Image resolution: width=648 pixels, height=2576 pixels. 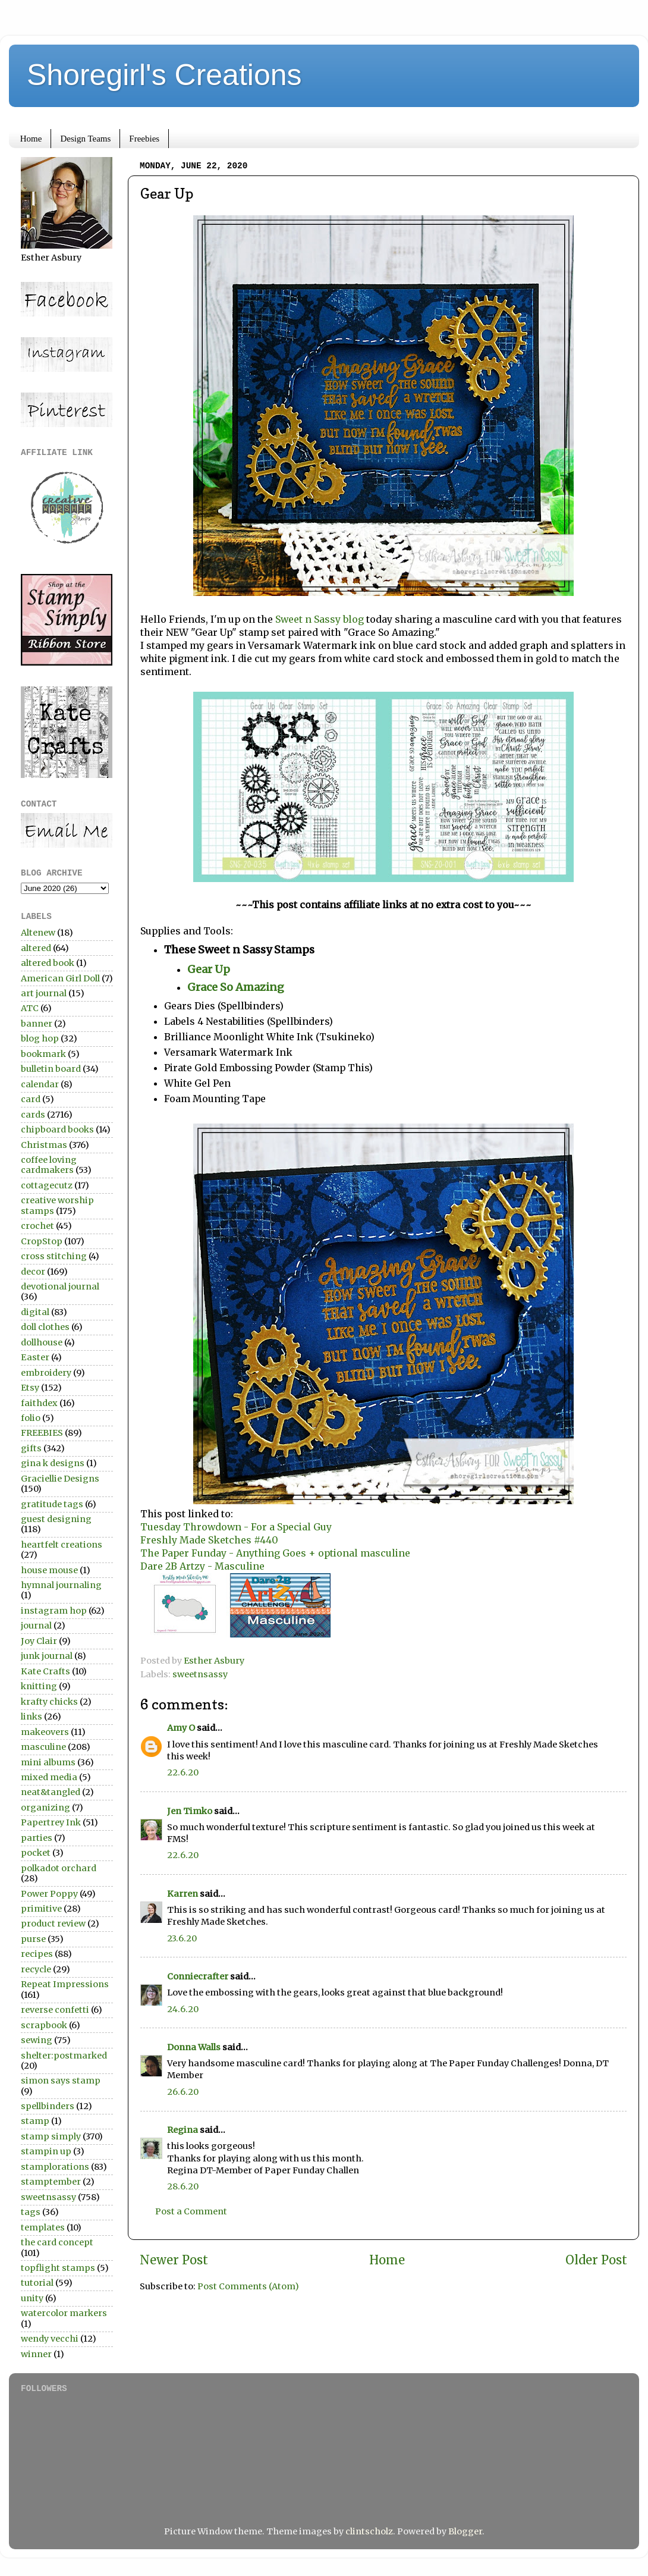 I want to click on simon says stamp, so click(x=60, y=2080).